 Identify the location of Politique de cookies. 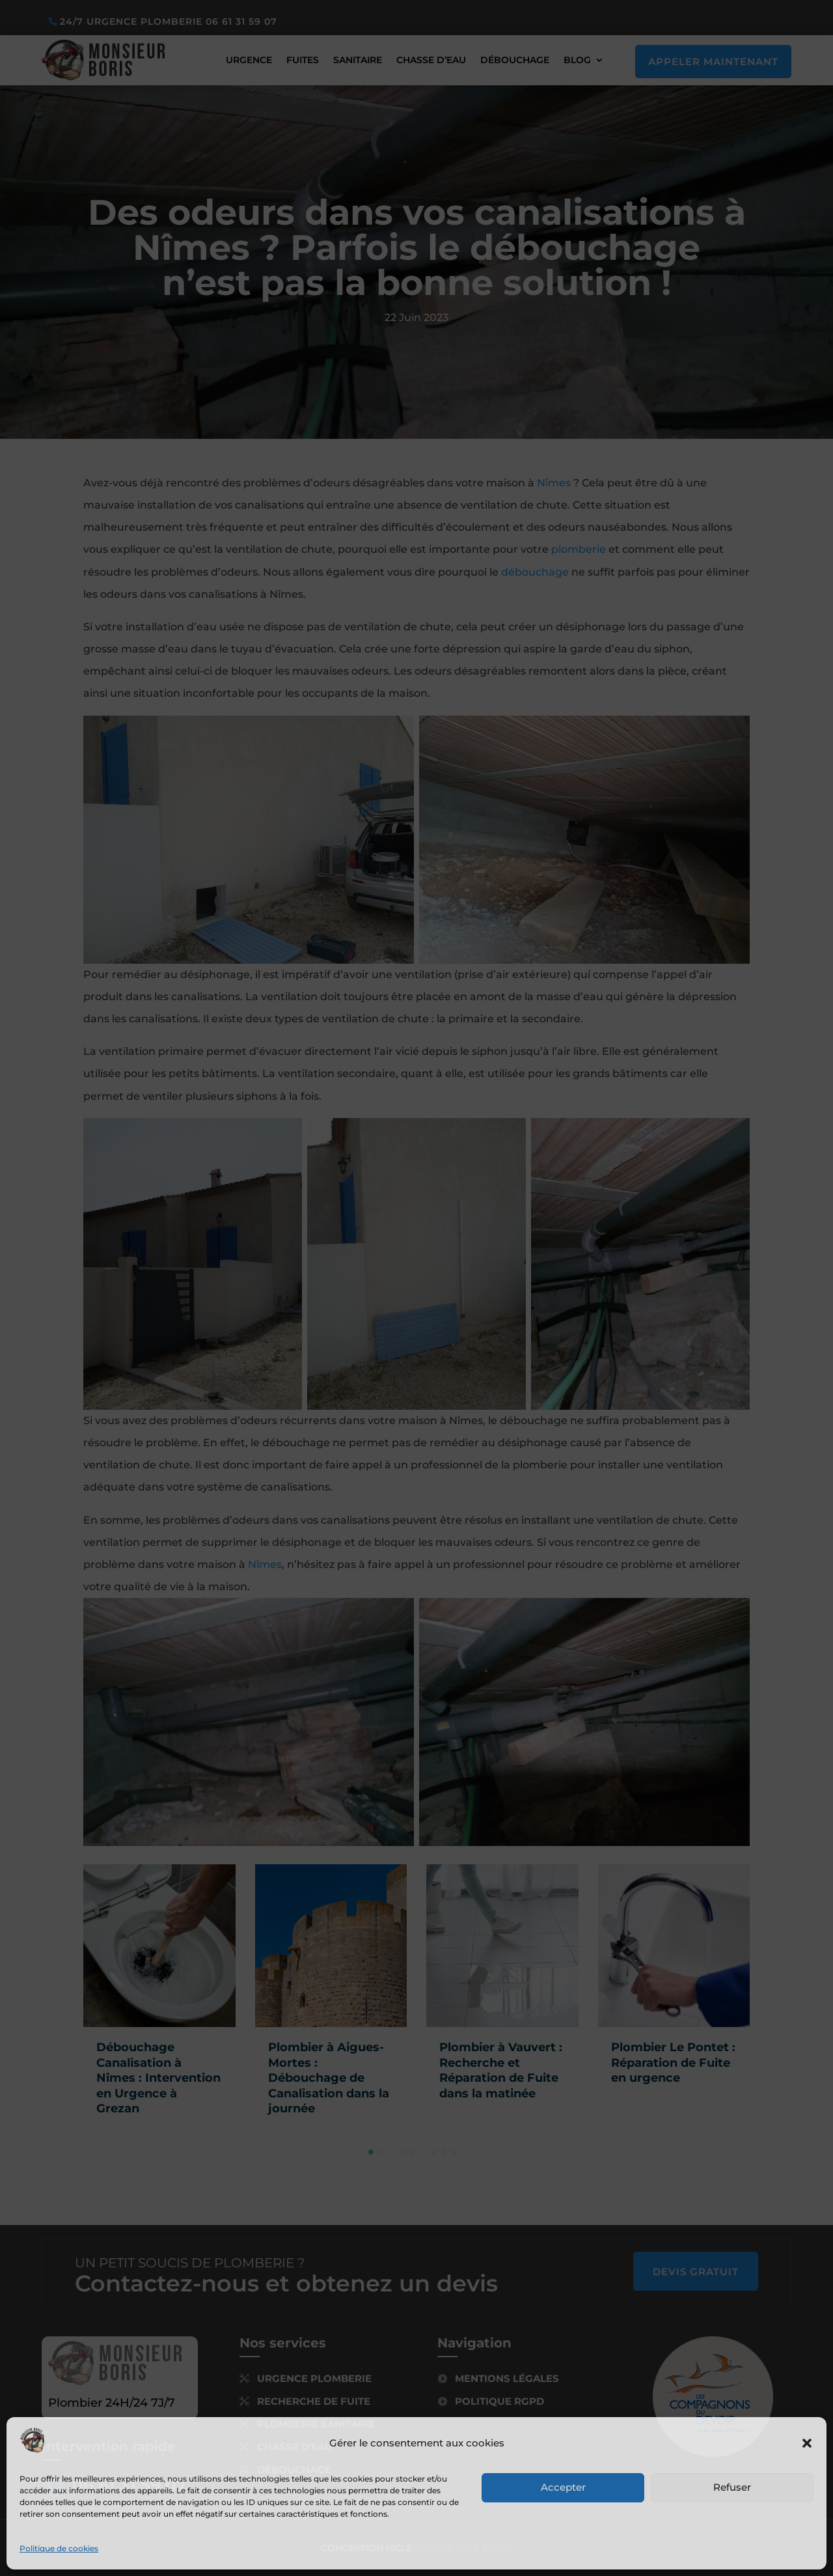
(59, 2548).